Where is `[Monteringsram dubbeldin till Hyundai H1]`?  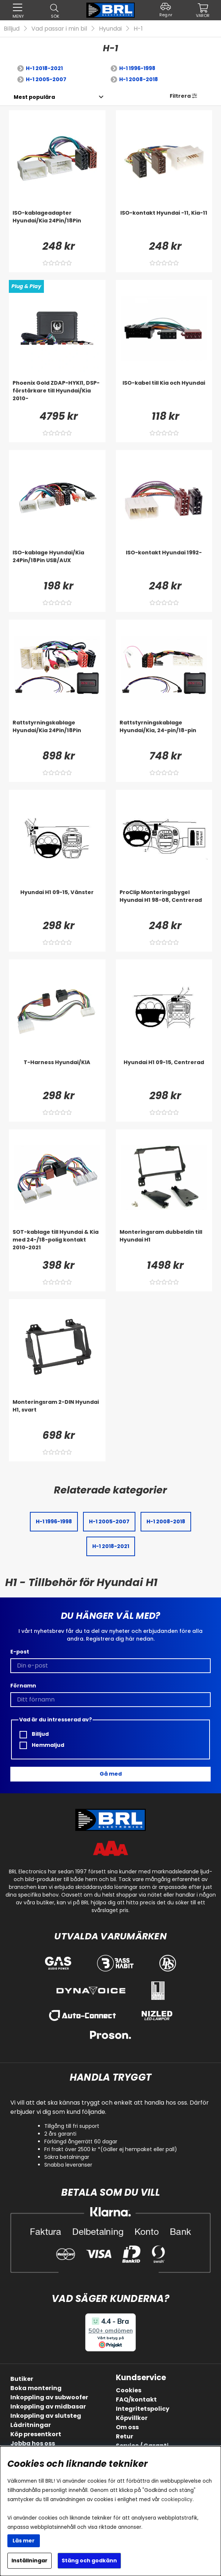 [Monteringsram dubbeldin till Hyundai H1] is located at coordinates (164, 1243).